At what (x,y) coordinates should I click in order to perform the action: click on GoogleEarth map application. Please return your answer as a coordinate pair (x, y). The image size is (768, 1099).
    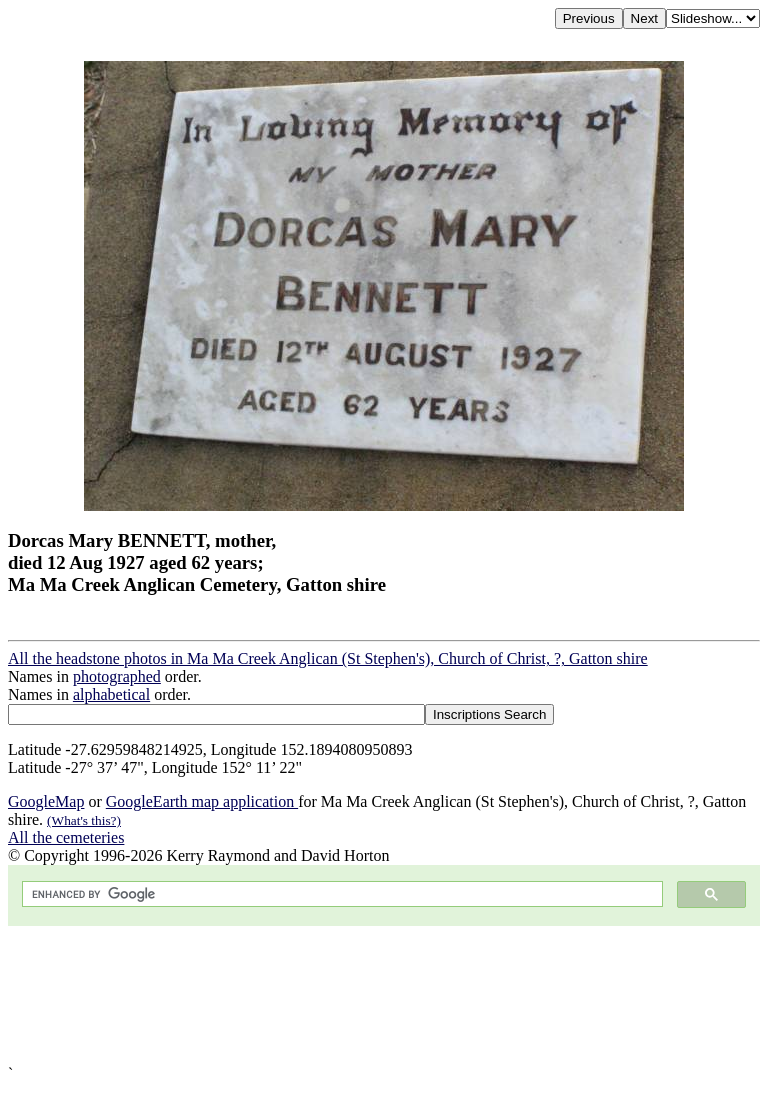
    Looking at the image, I should click on (202, 801).